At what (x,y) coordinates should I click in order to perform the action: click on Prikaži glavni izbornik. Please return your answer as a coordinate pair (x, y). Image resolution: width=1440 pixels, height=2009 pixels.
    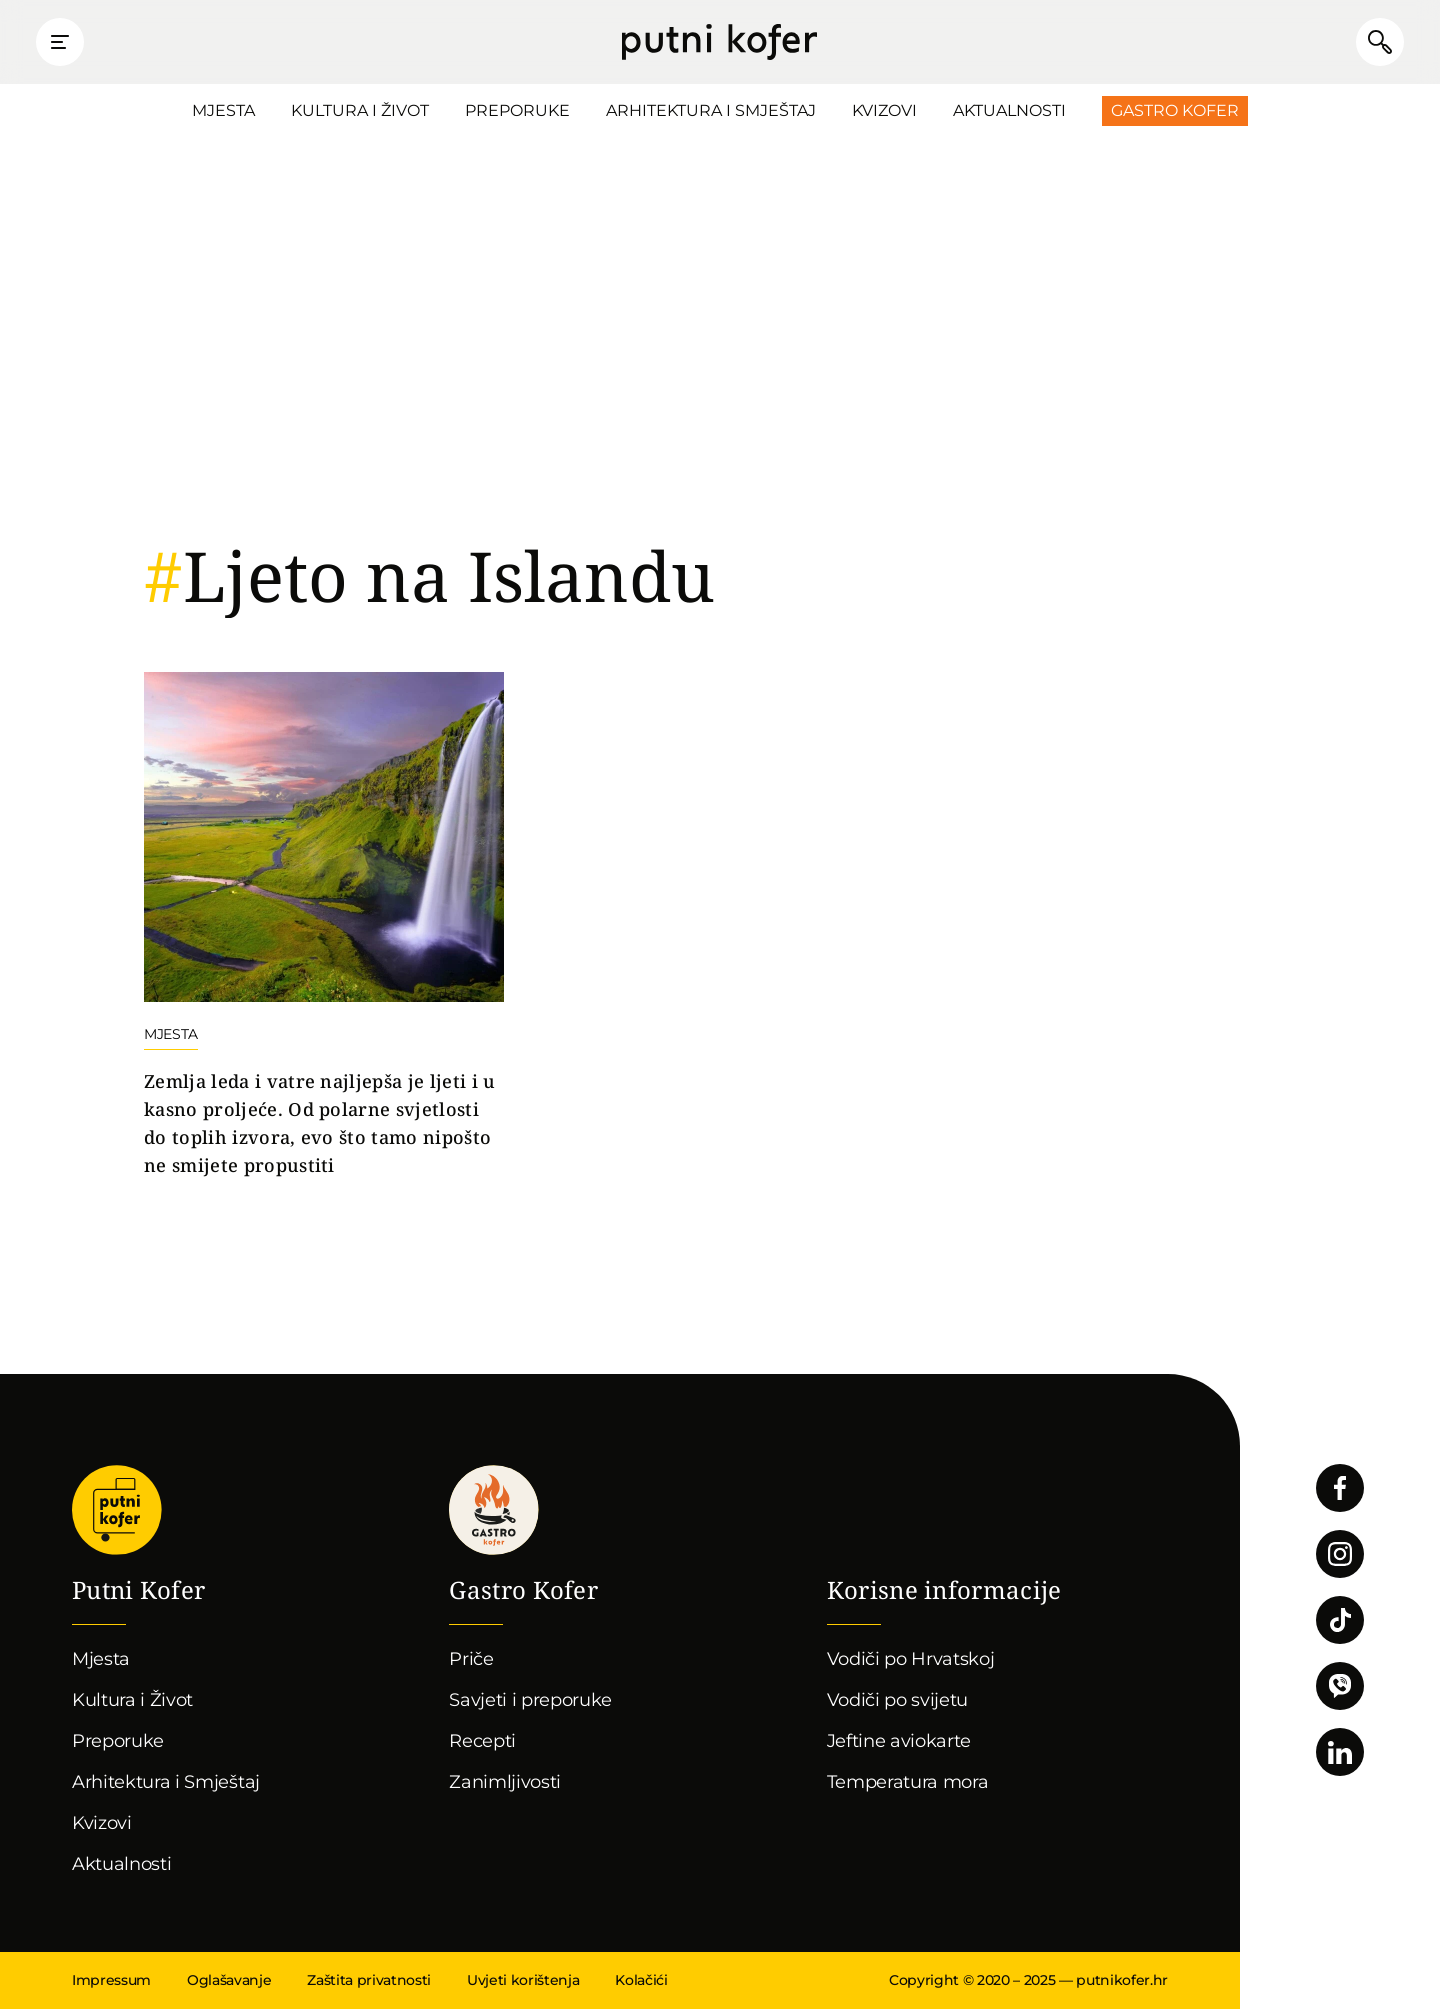
    Looking at the image, I should click on (60, 42).